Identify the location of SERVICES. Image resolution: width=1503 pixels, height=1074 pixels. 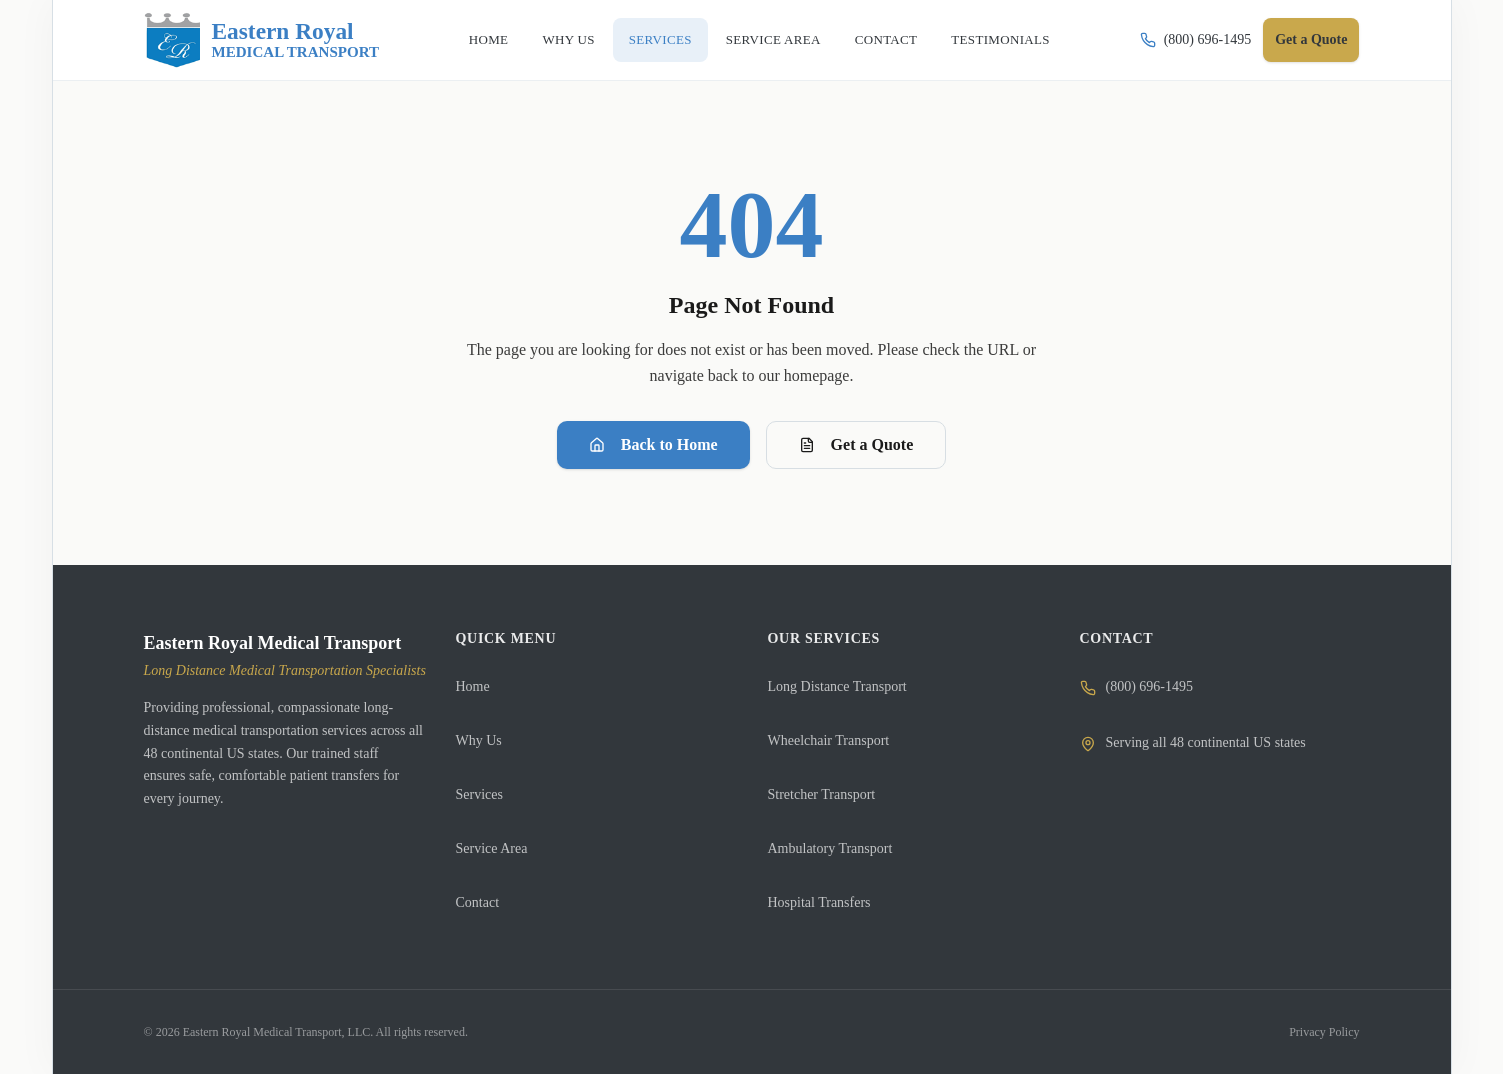
(660, 39).